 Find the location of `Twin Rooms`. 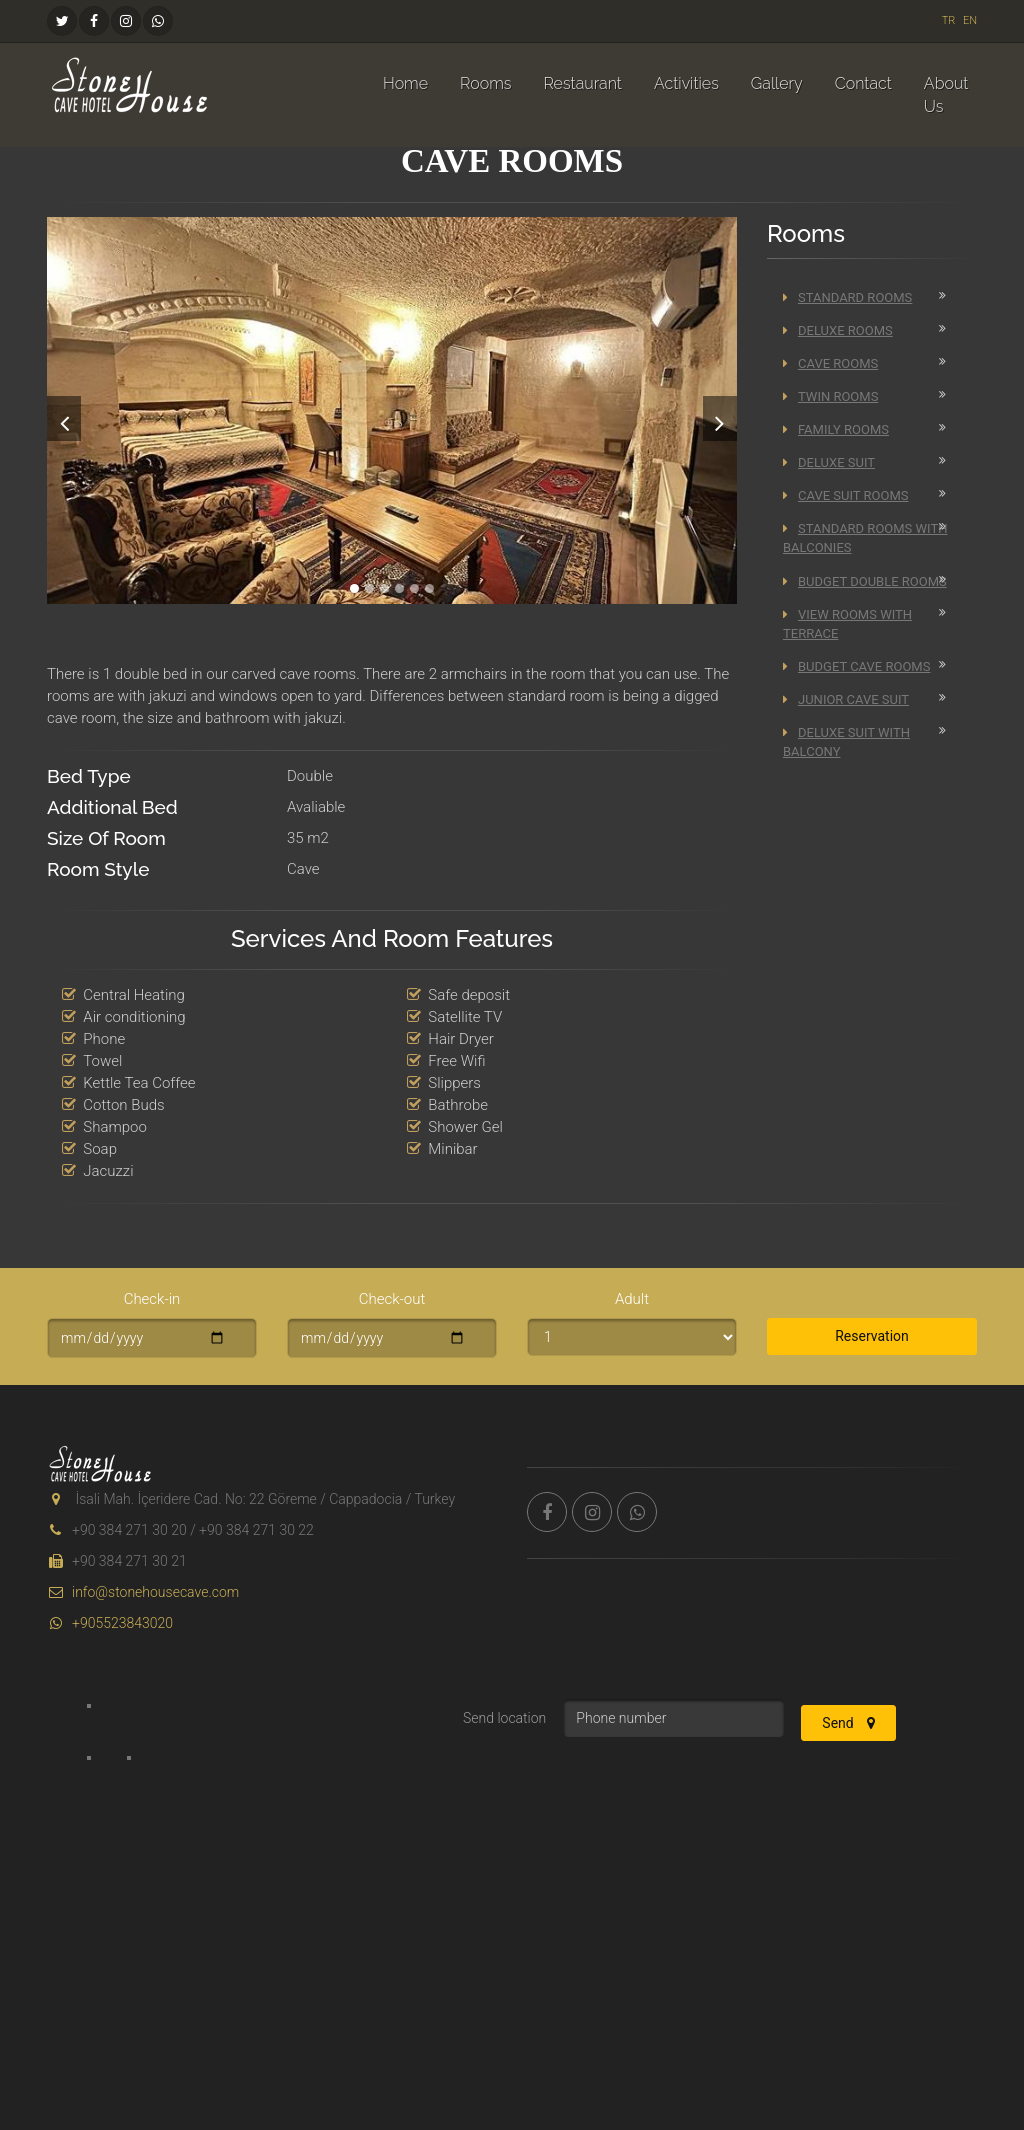

Twin Rooms is located at coordinates (830, 396).